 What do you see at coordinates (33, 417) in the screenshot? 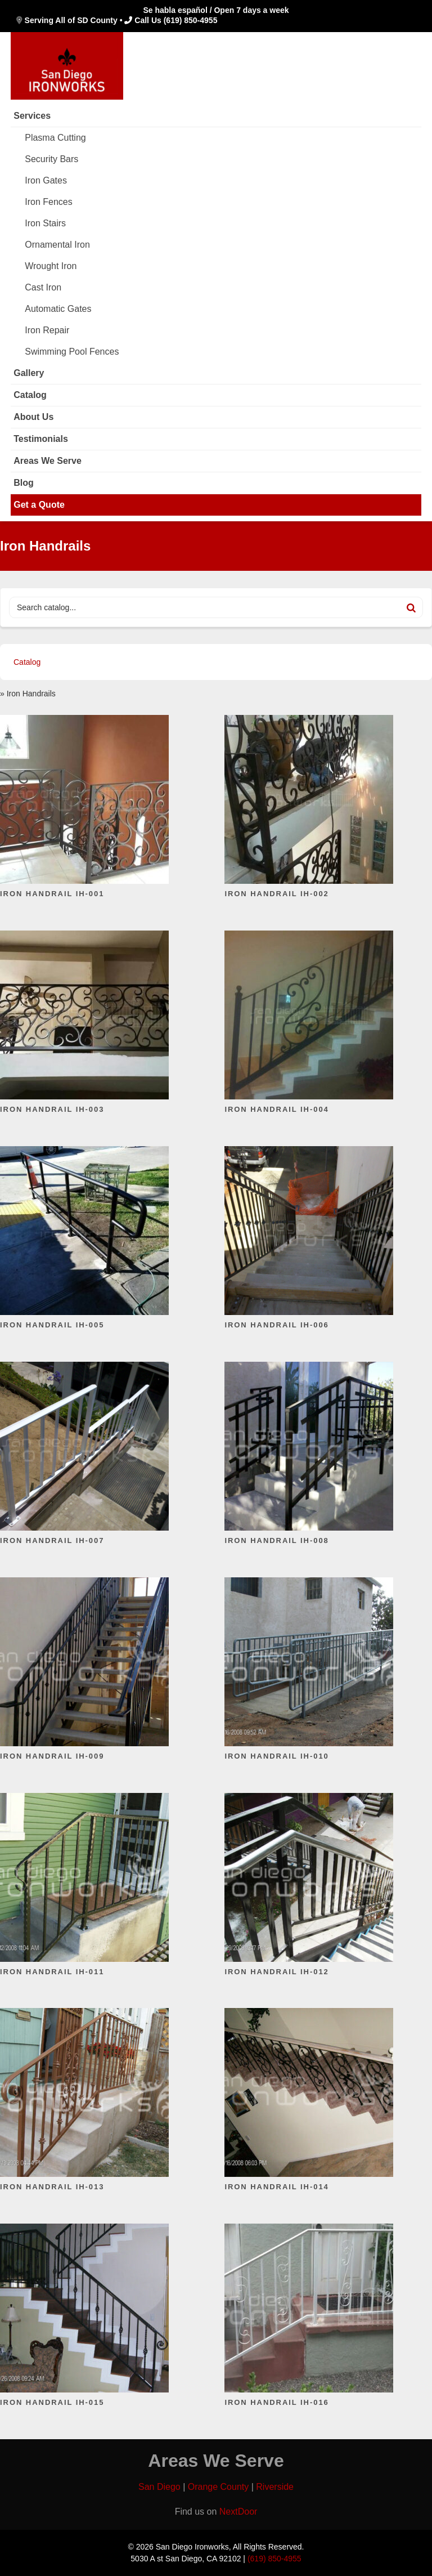
I see `About Us` at bounding box center [33, 417].